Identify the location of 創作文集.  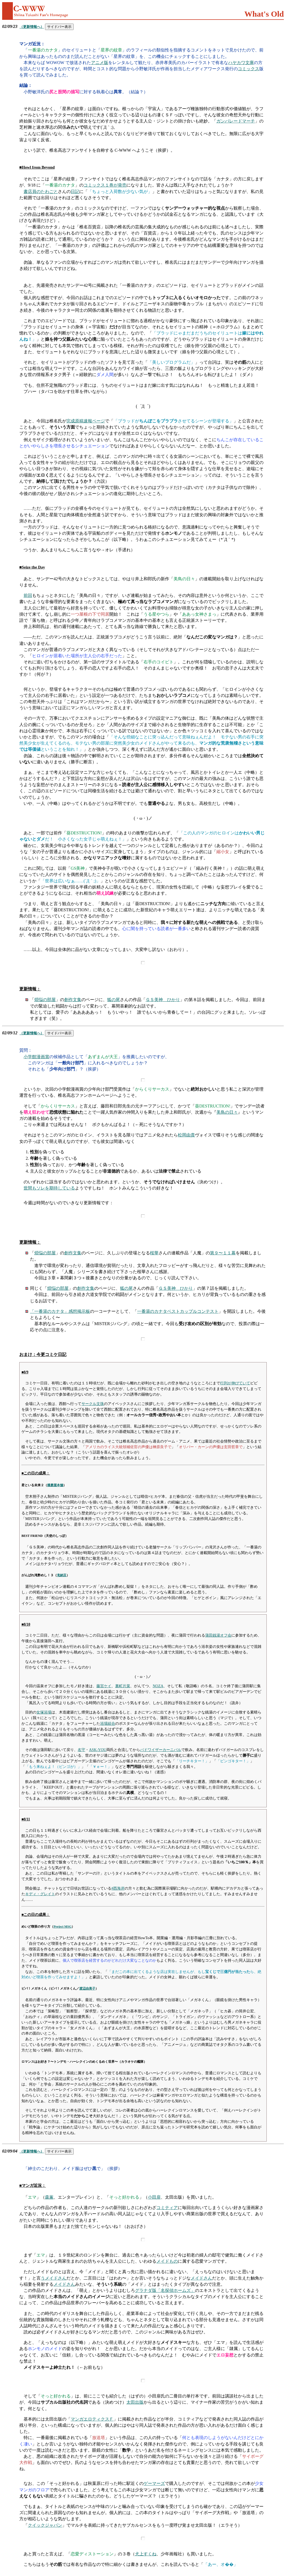
(72, 999).